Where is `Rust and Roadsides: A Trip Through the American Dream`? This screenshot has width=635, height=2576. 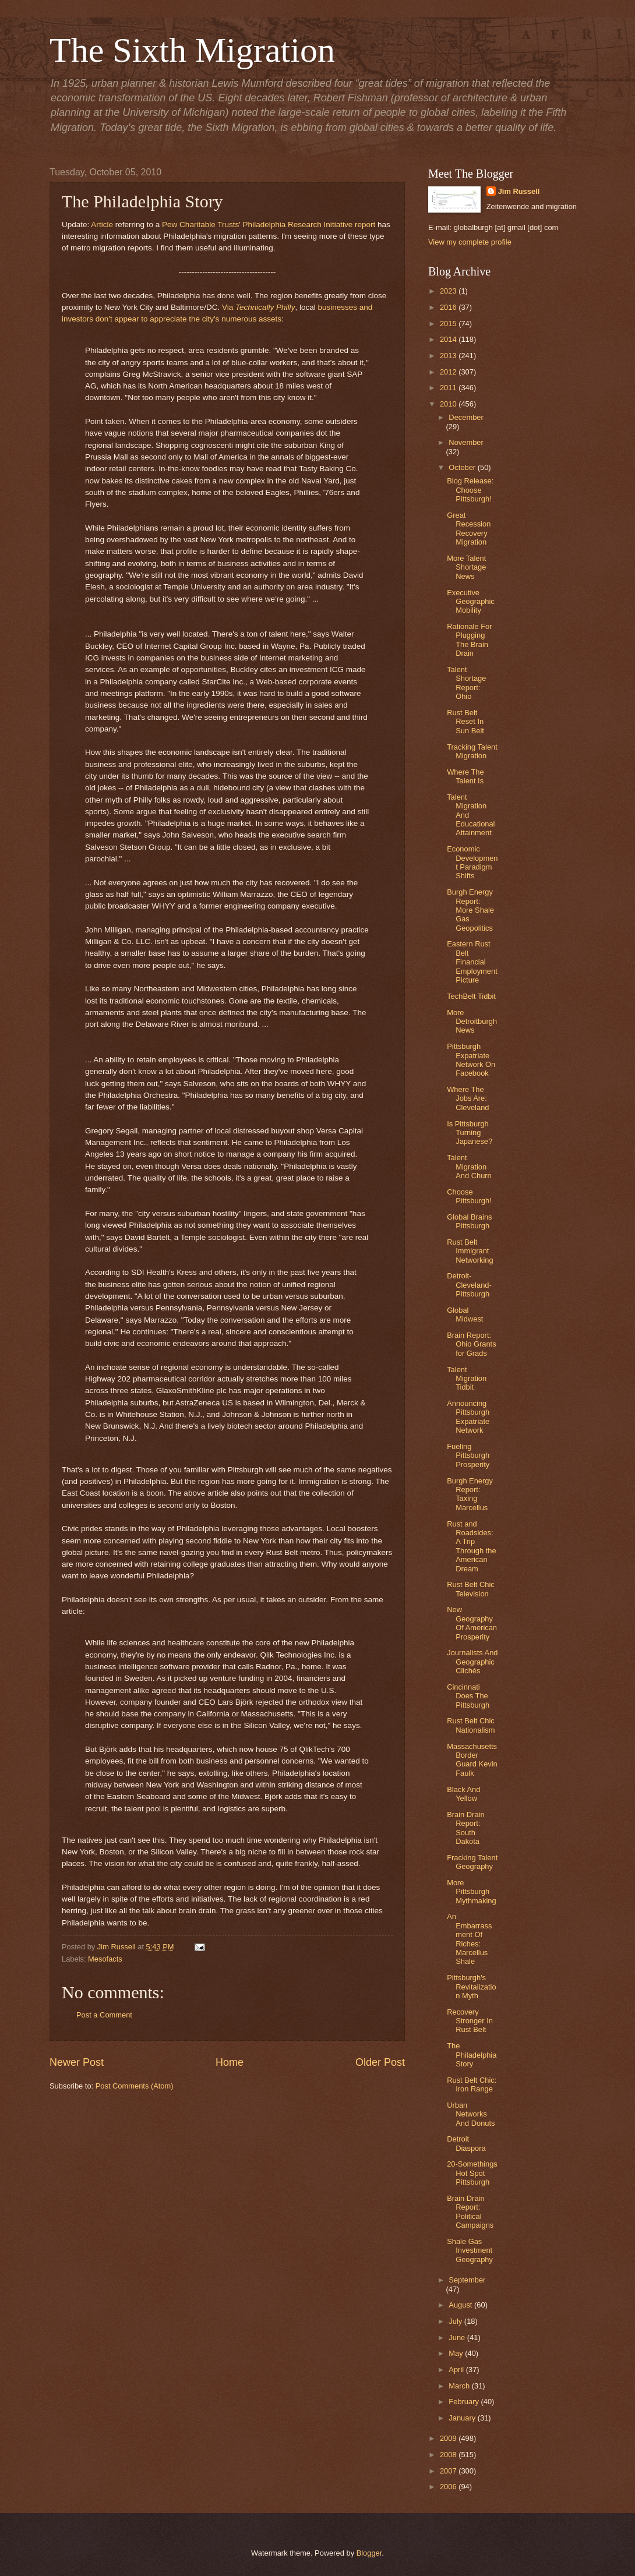 Rust and Roadsides: A Trip Through the American Dream is located at coordinates (471, 1546).